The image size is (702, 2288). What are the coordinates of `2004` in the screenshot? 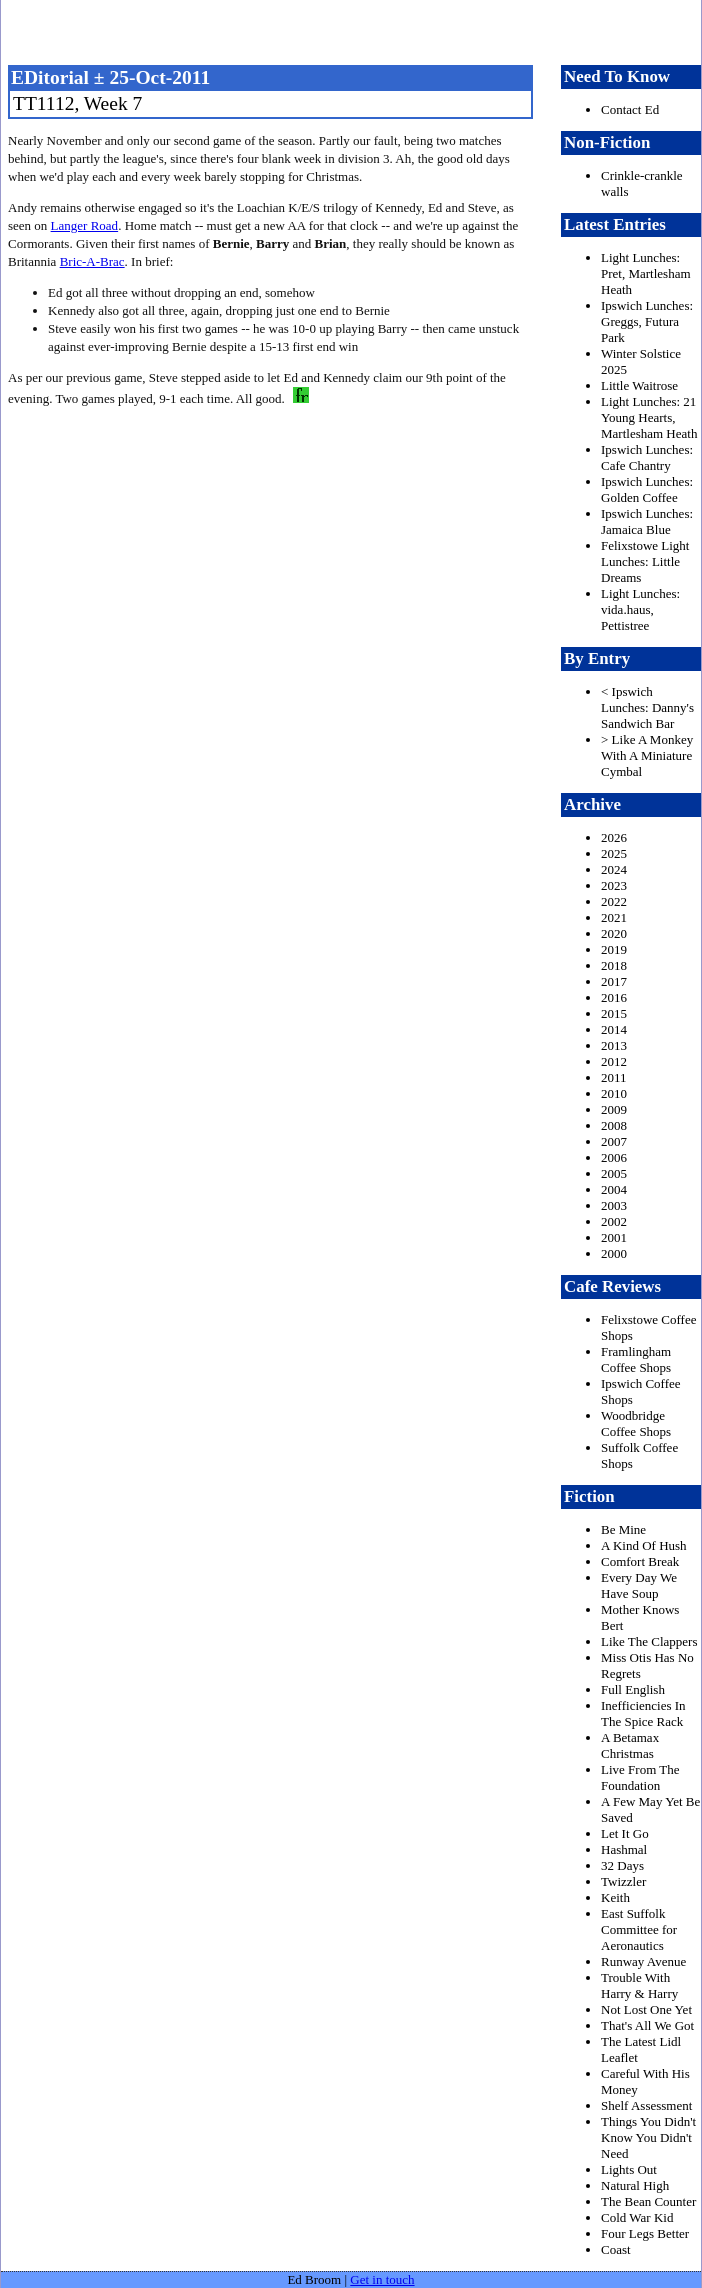 It's located at (614, 1189).